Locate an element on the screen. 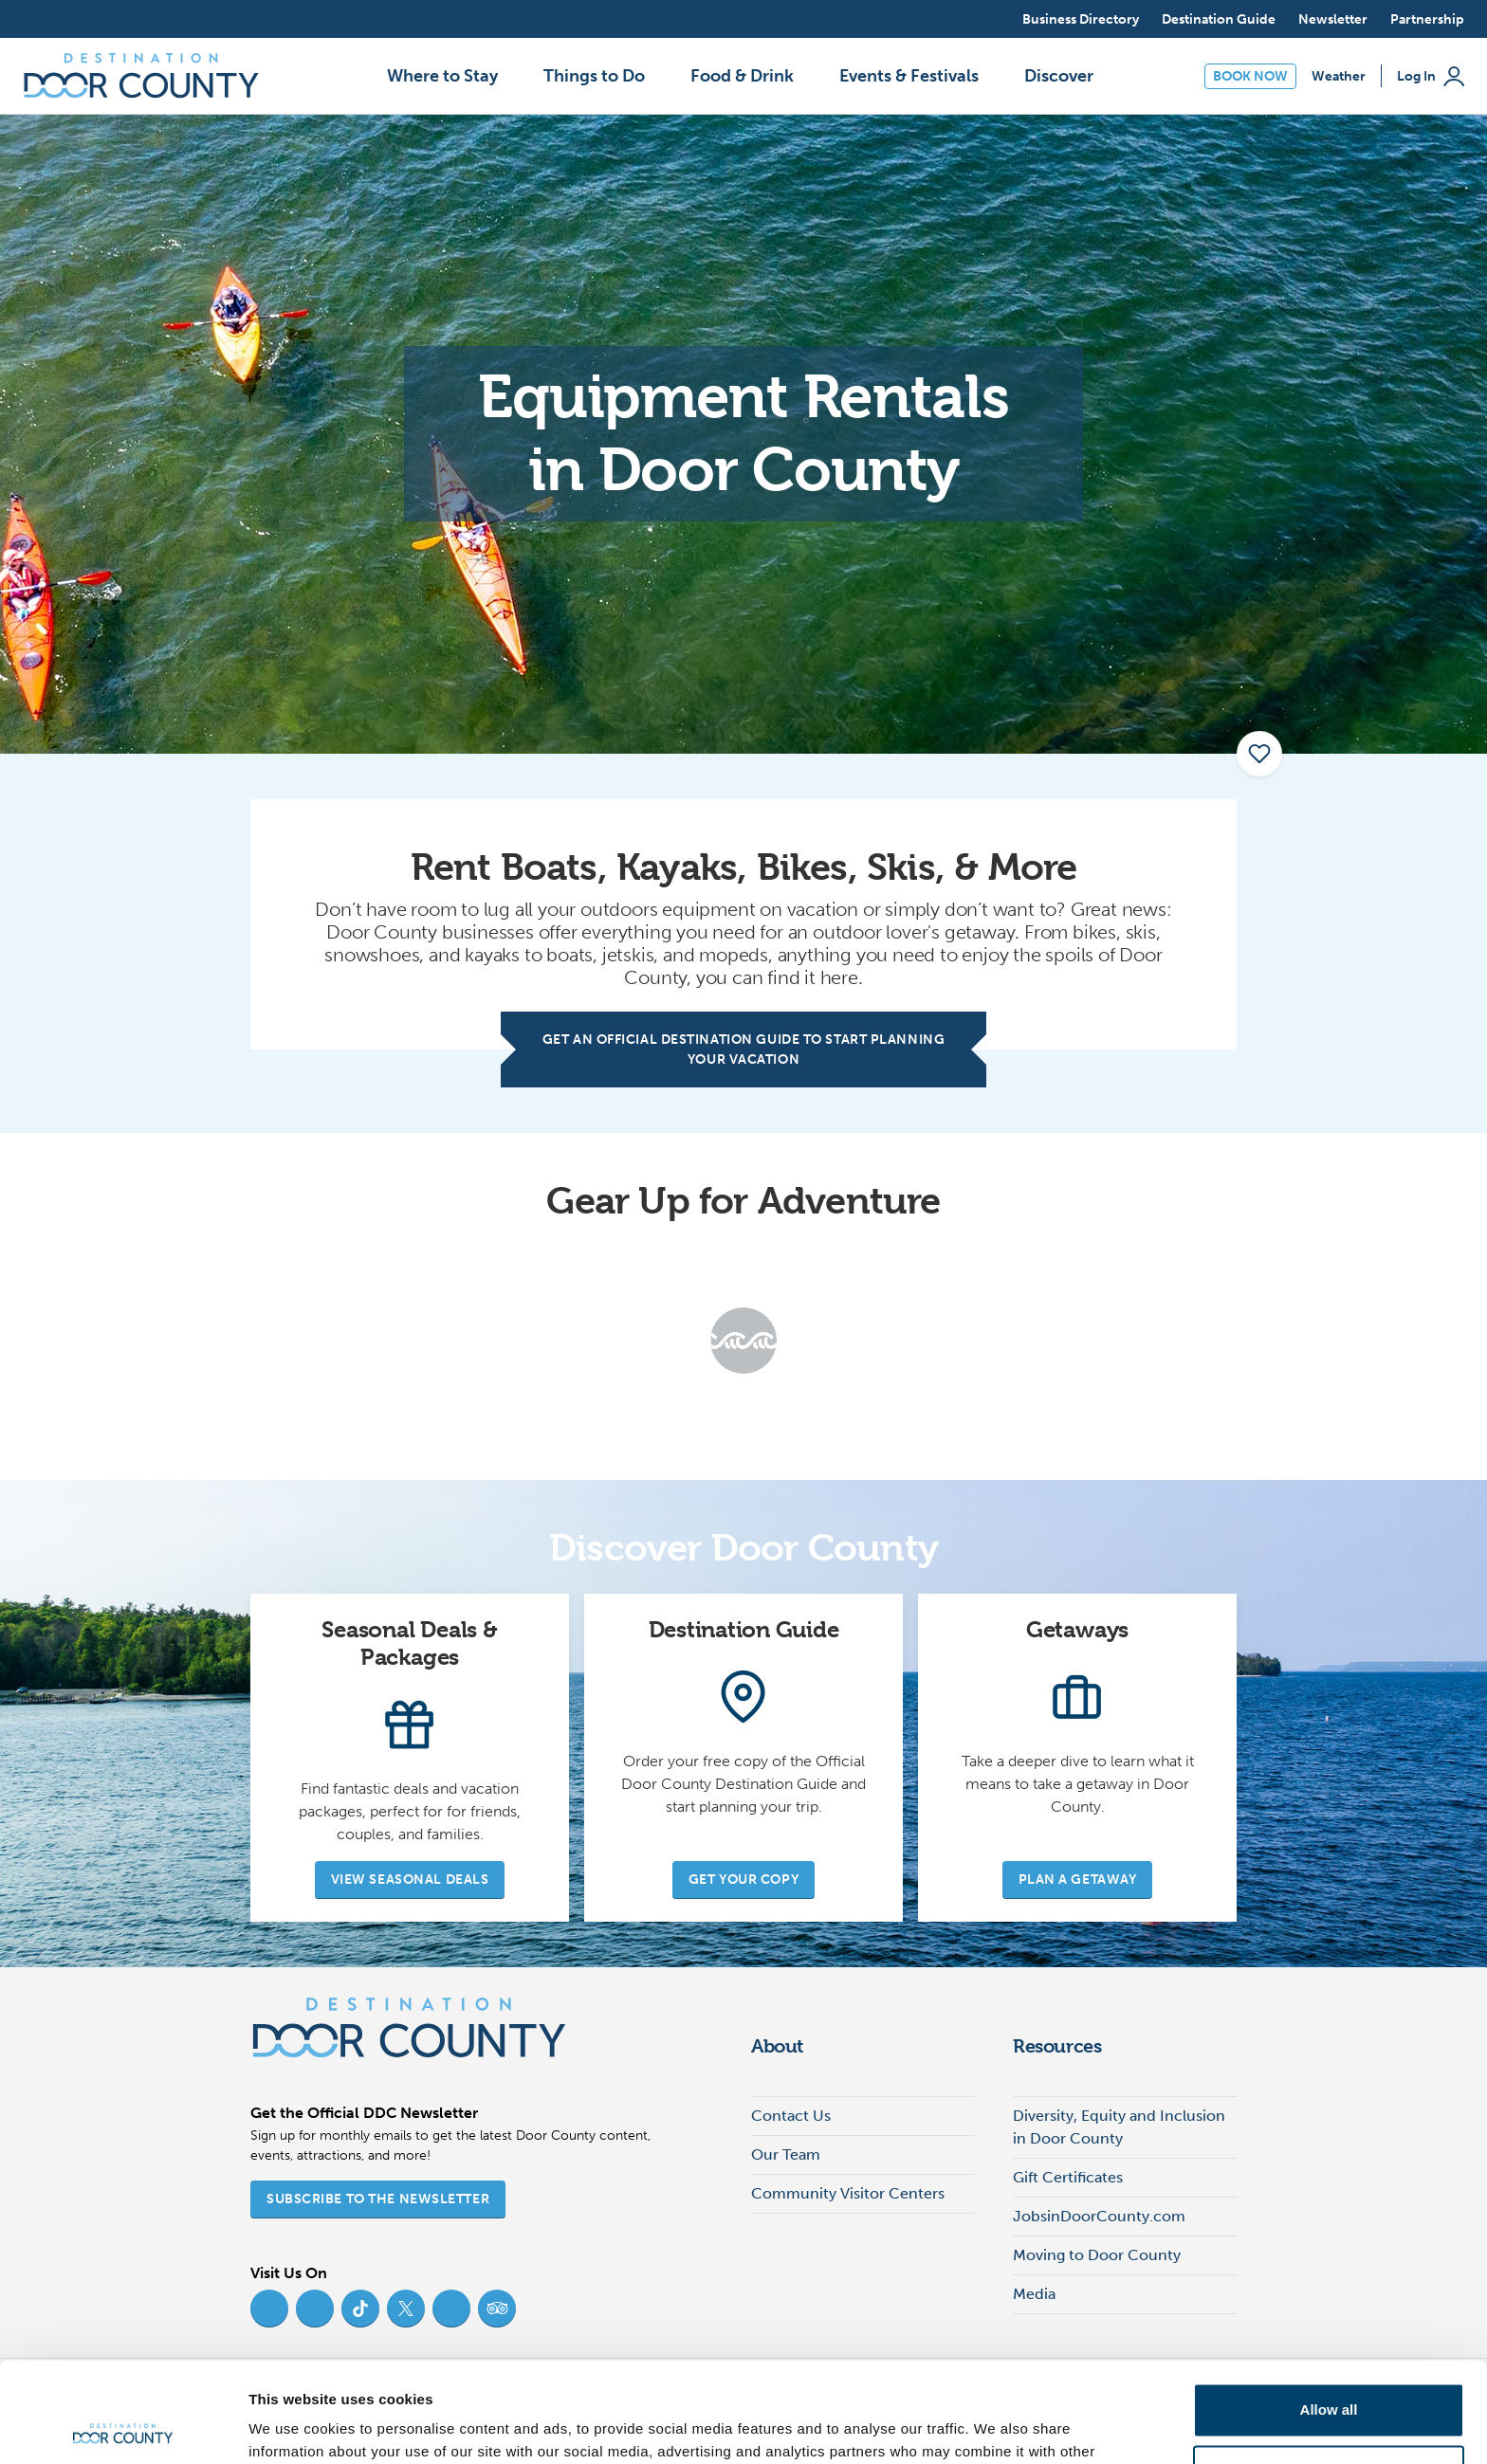  Events & Festivals is located at coordinates (909, 75).